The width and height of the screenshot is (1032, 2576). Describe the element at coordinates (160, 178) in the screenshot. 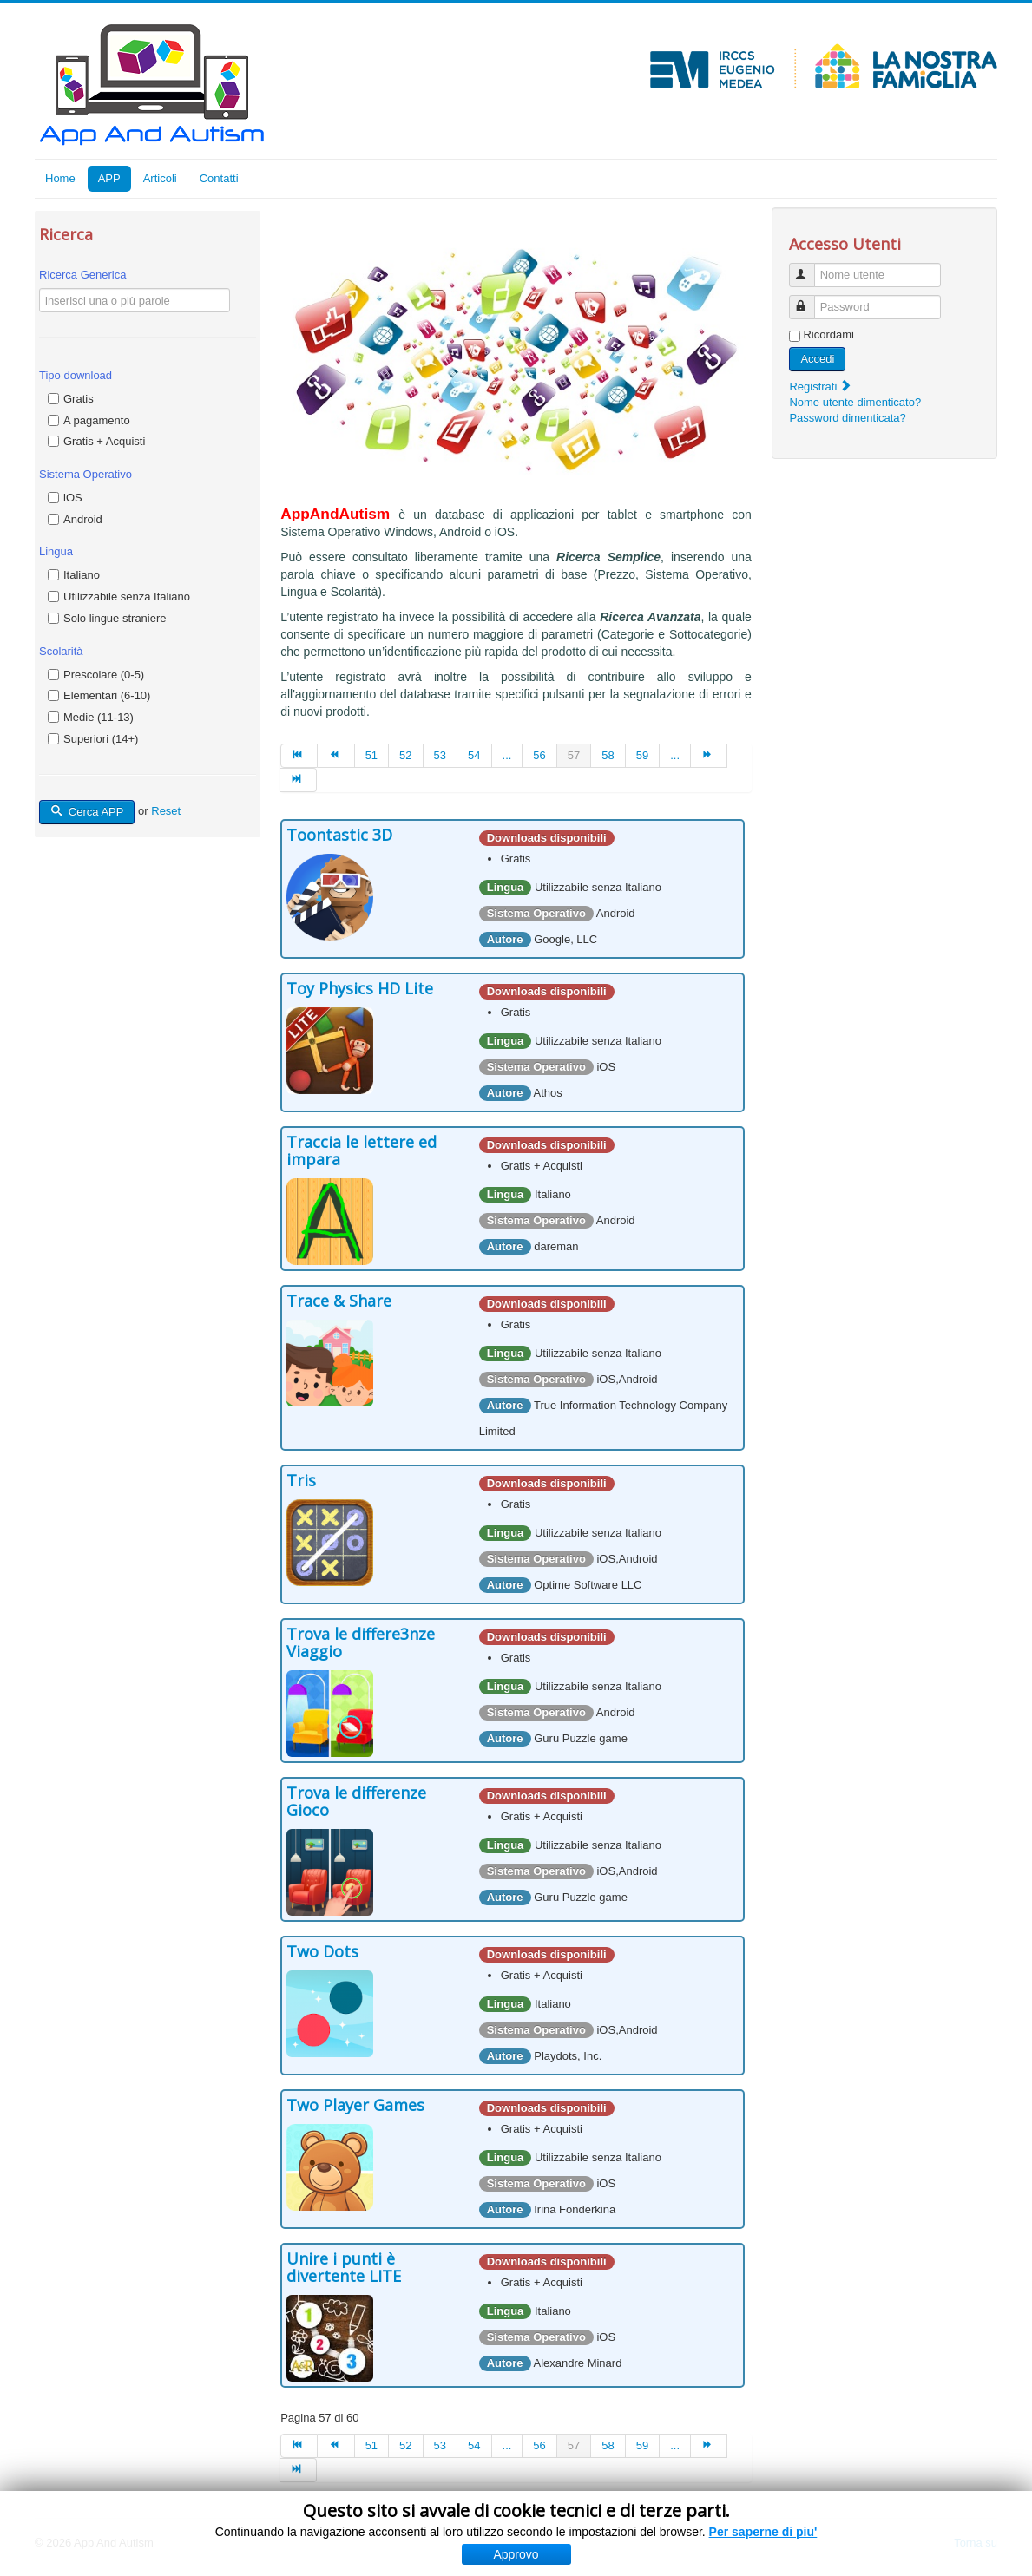

I see `Articoli` at that location.